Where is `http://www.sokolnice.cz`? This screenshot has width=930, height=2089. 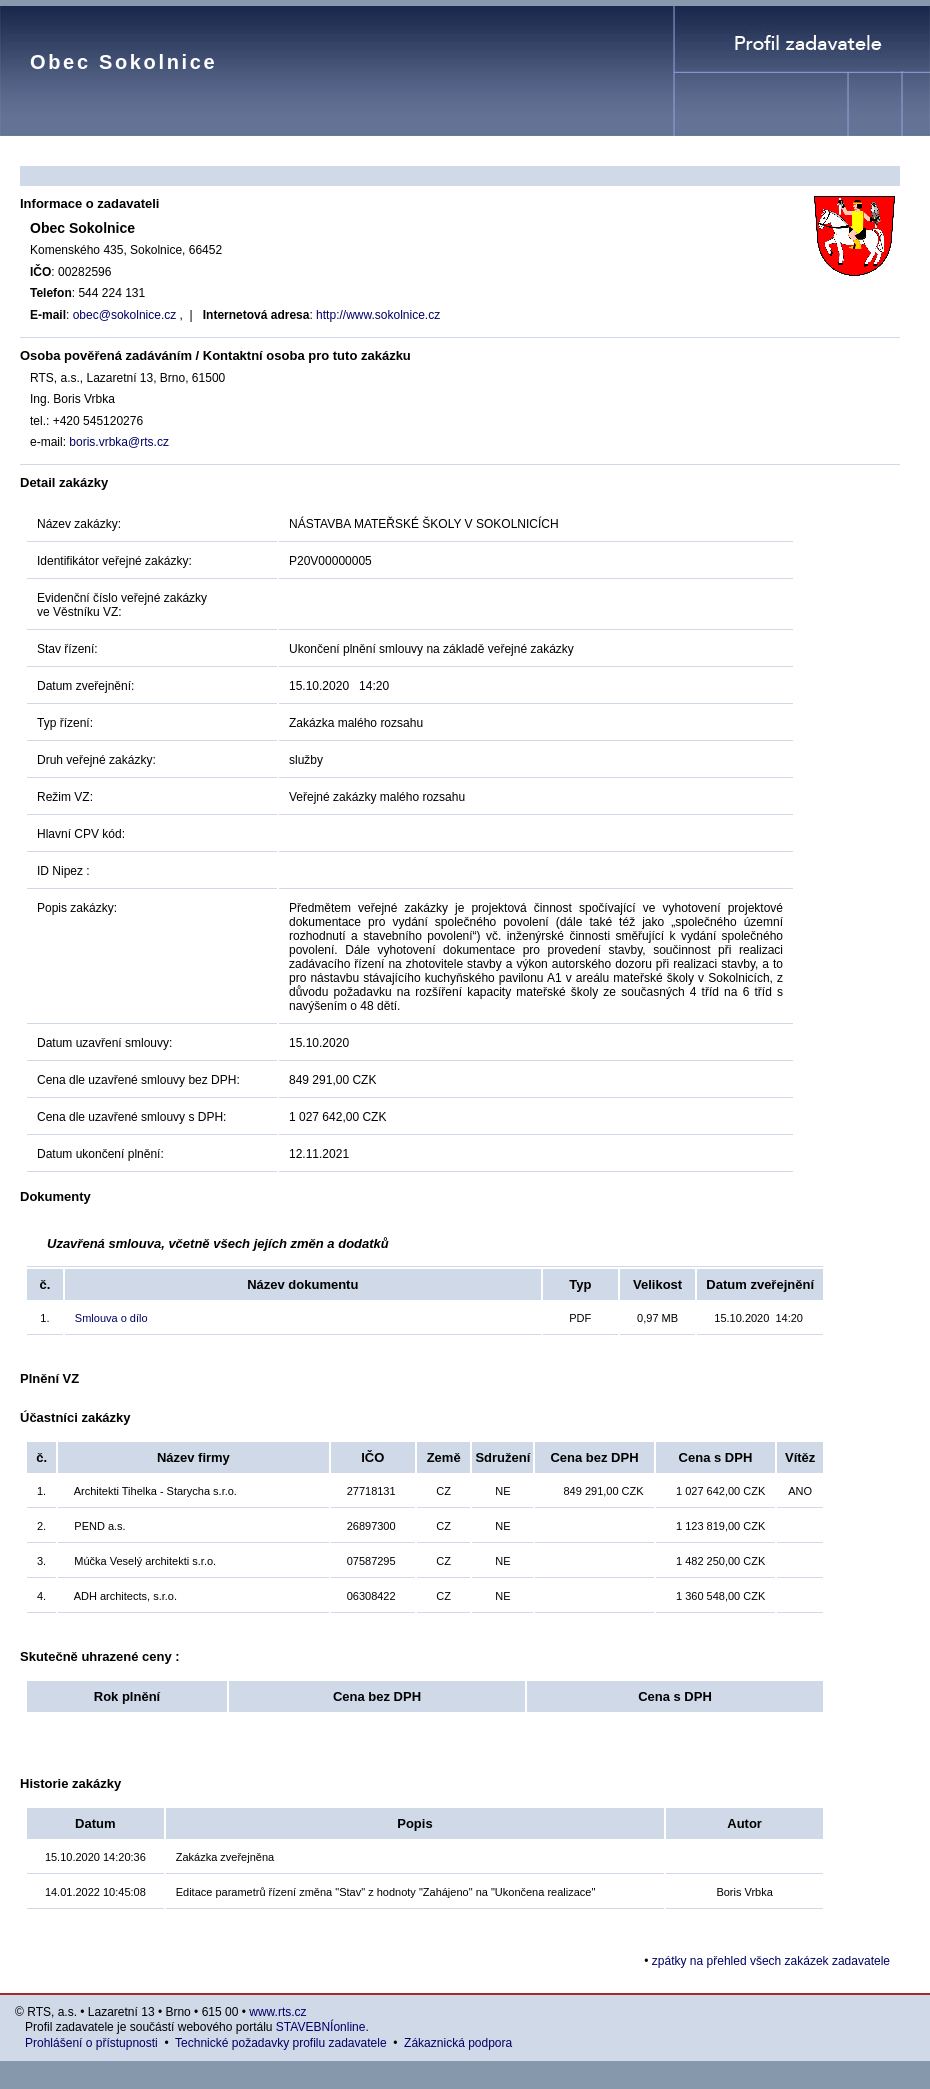 http://www.sokolnice.cz is located at coordinates (378, 315).